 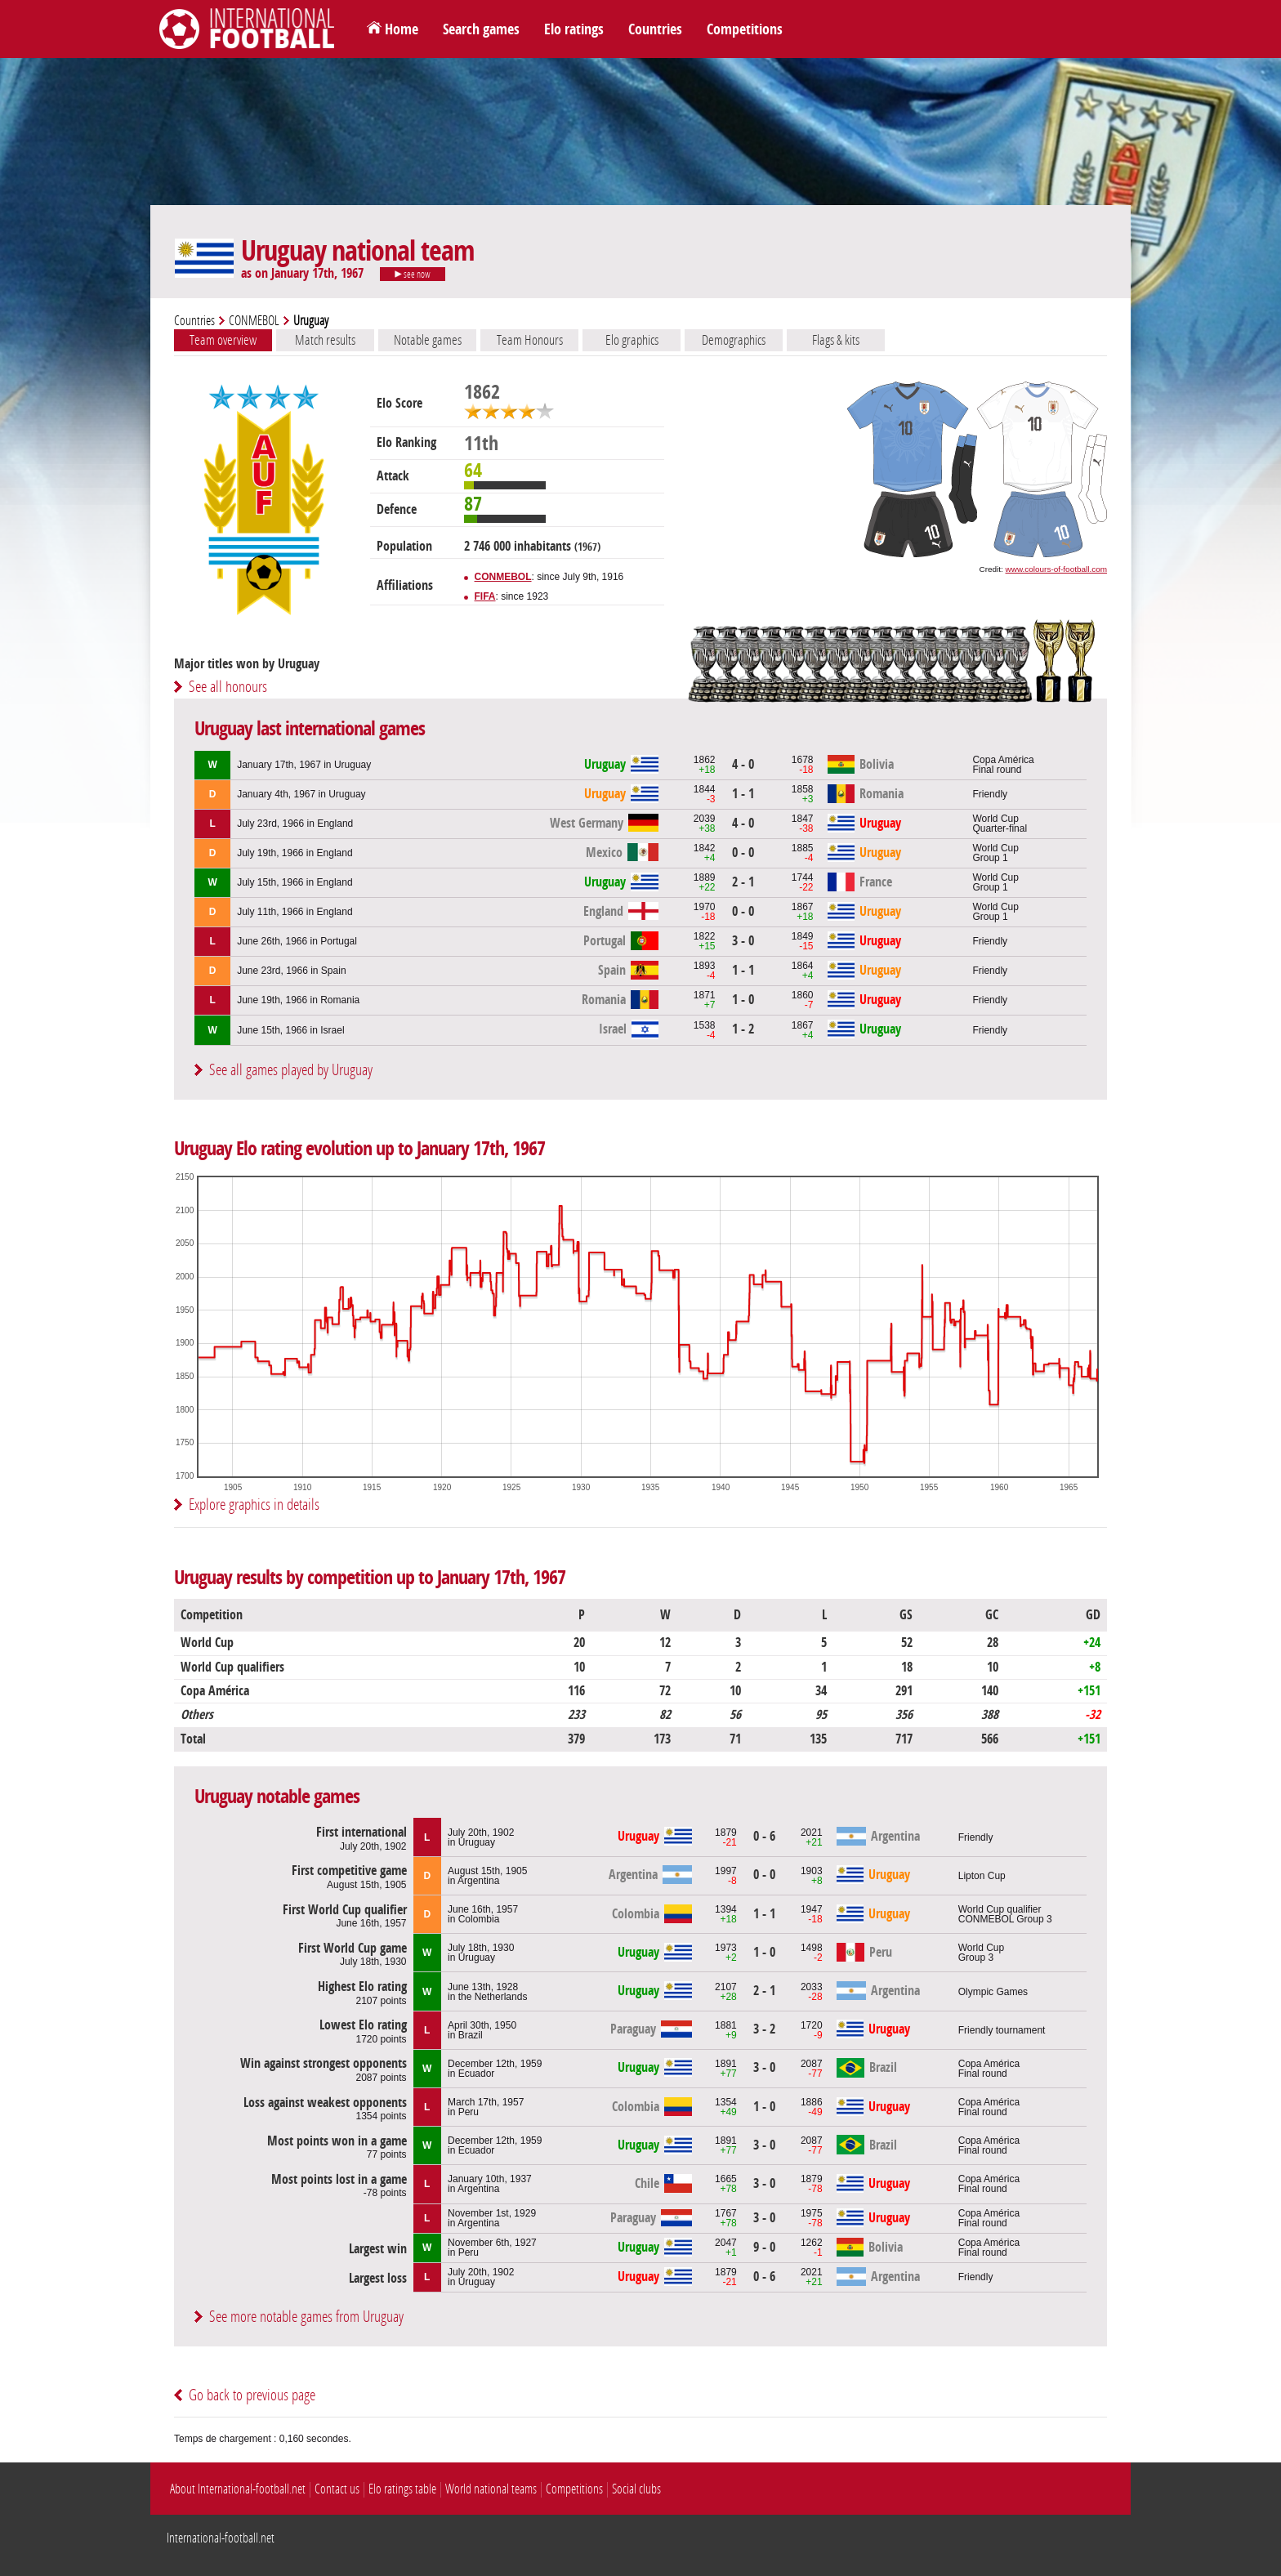 What do you see at coordinates (428, 340) in the screenshot?
I see `Notable games` at bounding box center [428, 340].